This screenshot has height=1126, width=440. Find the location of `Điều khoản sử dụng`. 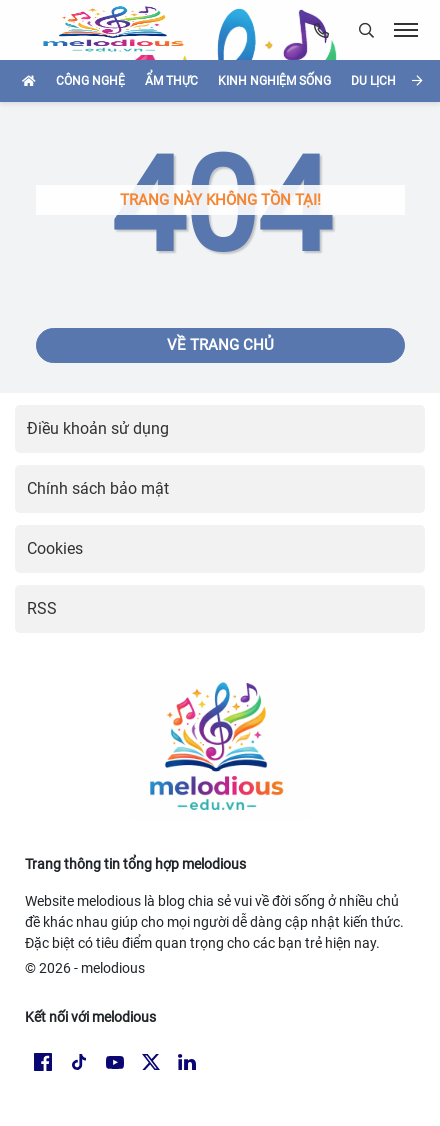

Điều khoản sử dụng is located at coordinates (98, 428).